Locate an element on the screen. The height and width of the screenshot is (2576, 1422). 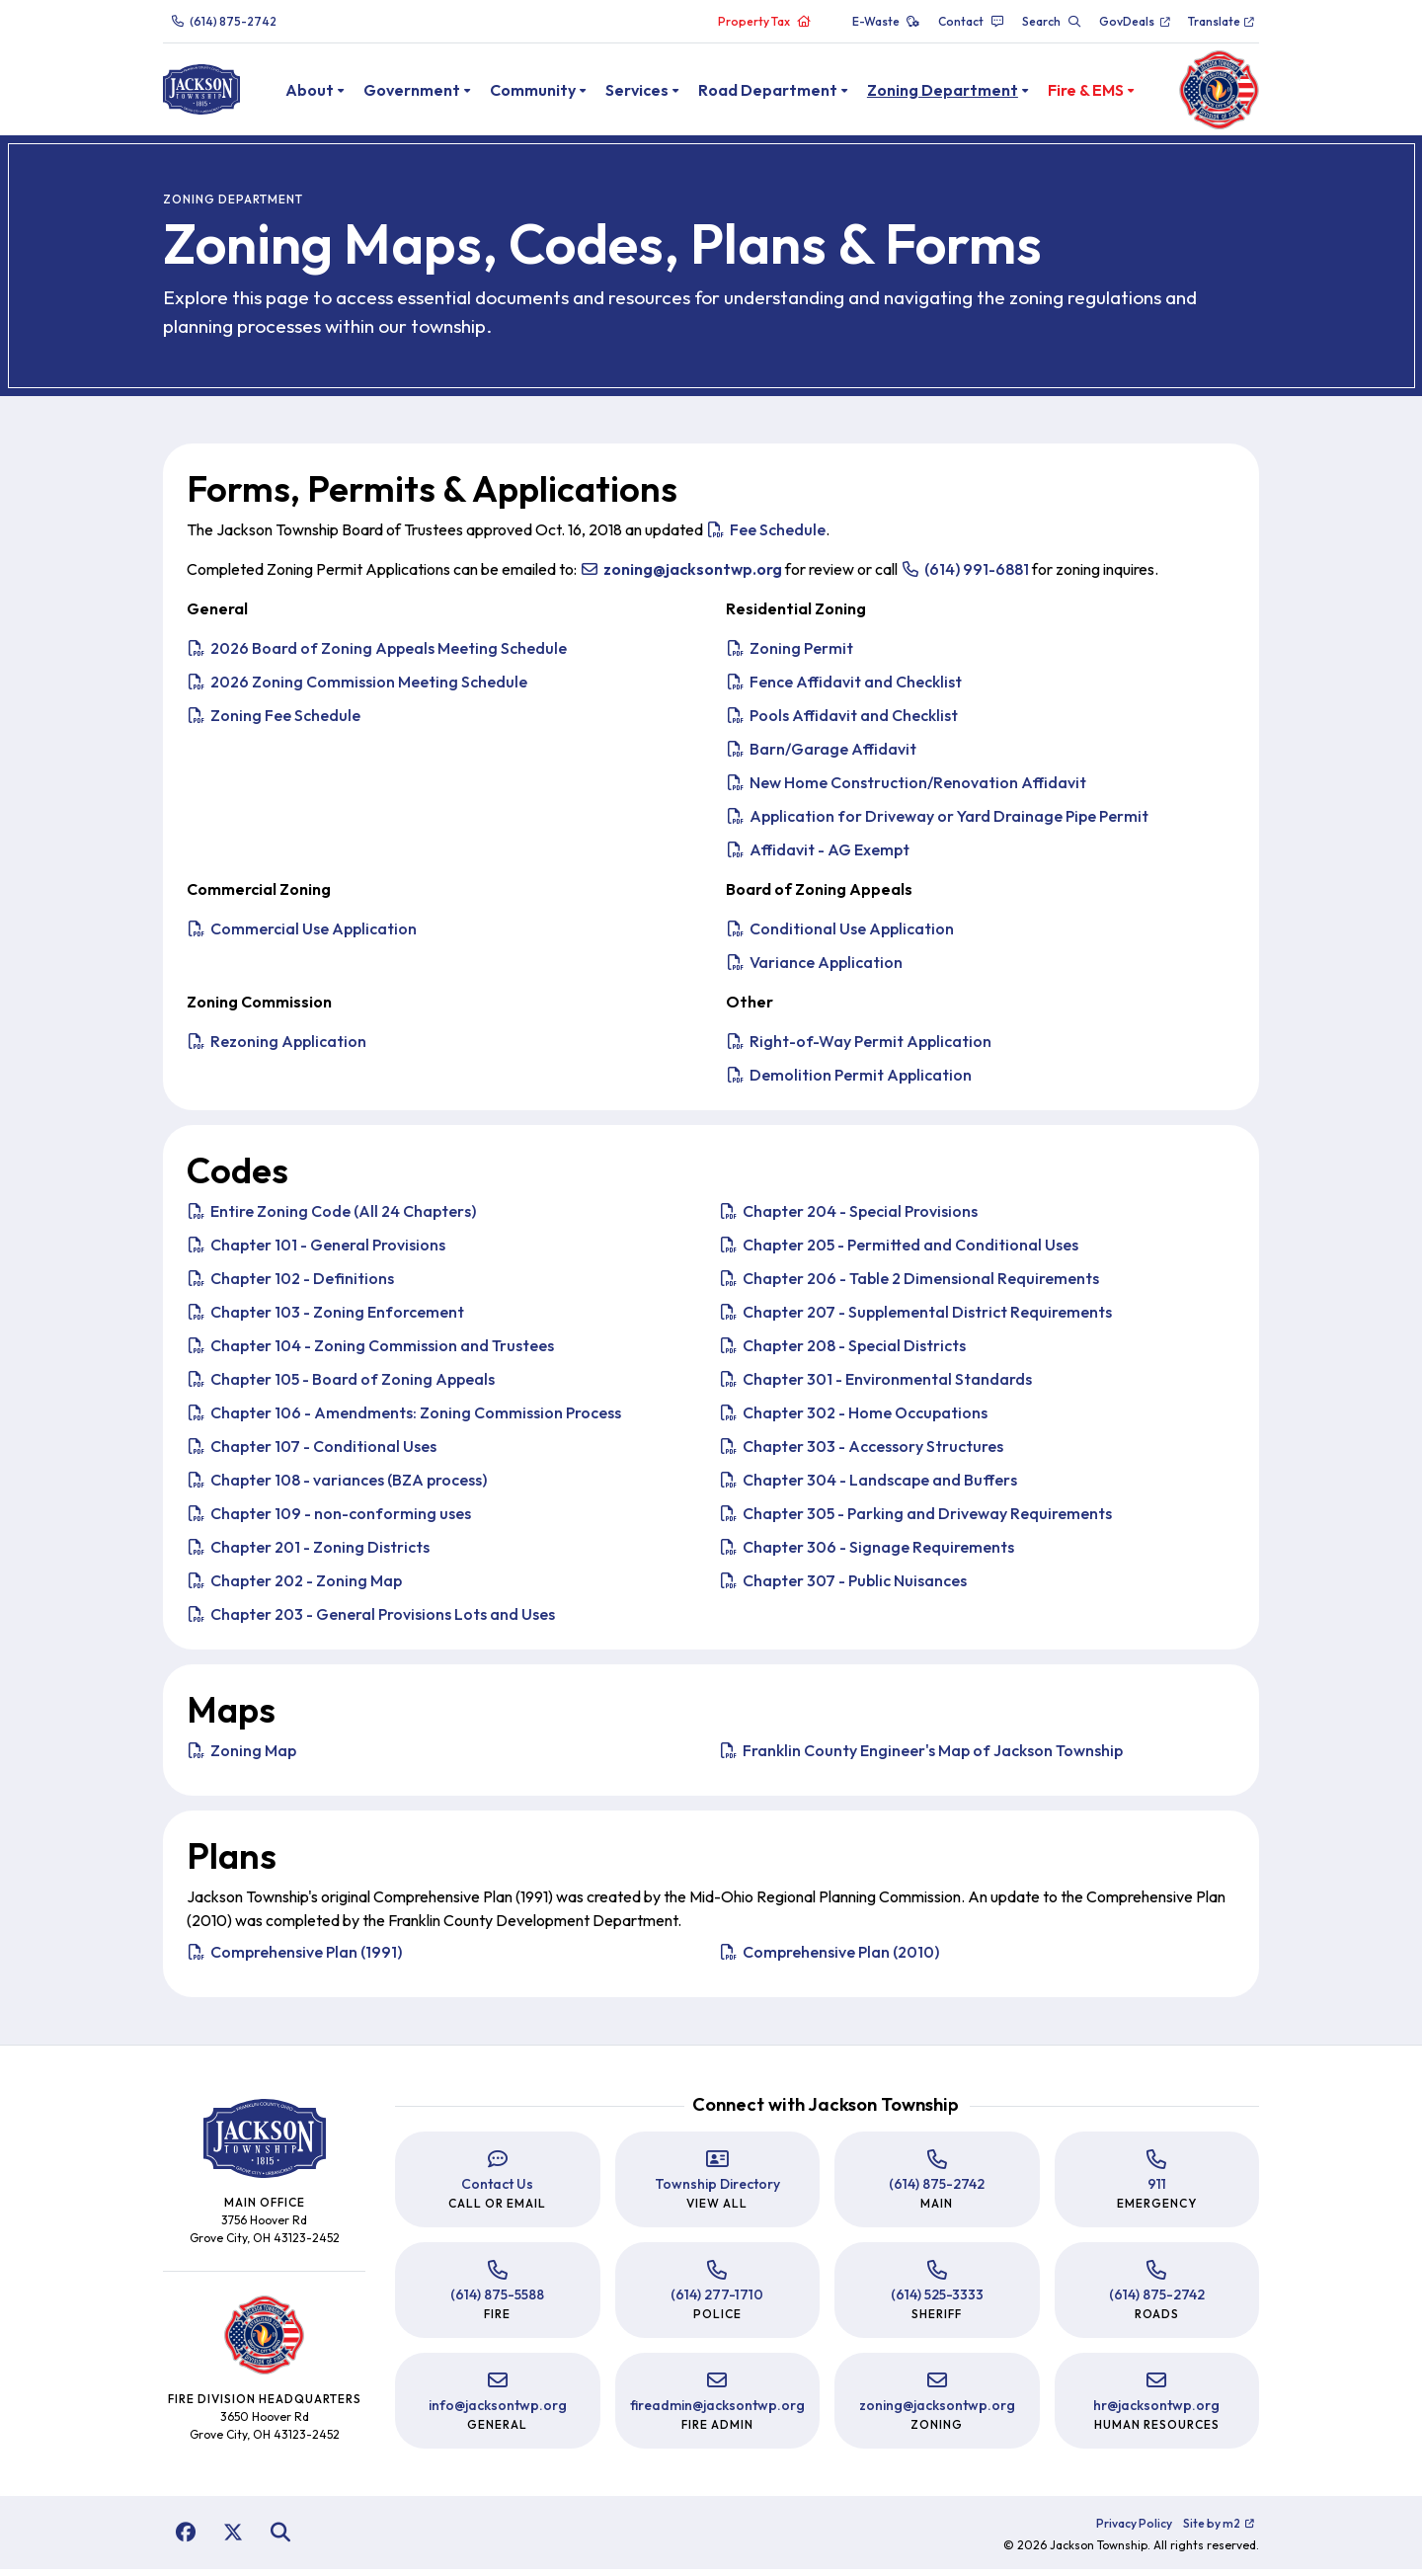
Government [button] is located at coordinates (434, 93).